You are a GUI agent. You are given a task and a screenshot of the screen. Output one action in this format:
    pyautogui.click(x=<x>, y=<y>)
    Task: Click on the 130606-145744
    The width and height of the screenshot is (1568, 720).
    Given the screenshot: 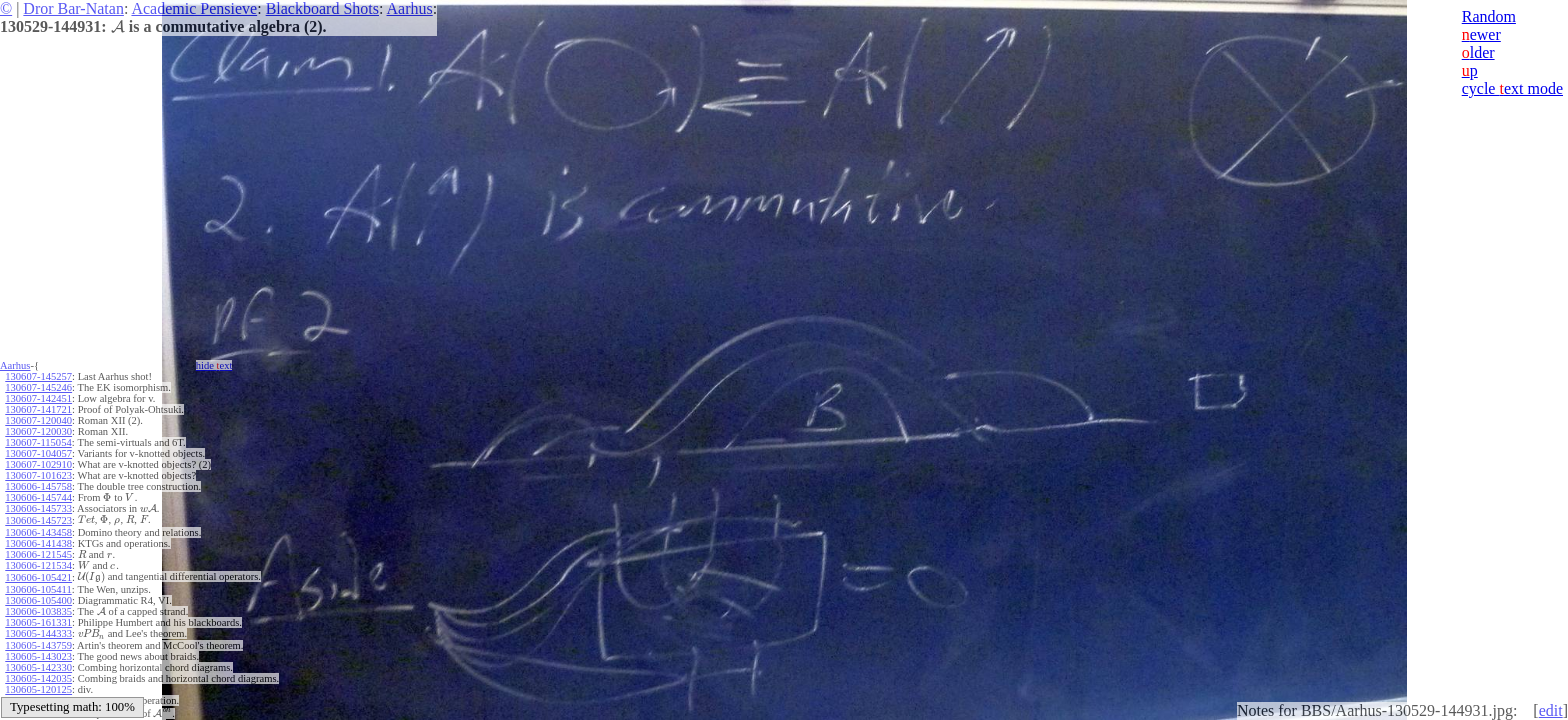 What is the action you would take?
    pyautogui.click(x=38, y=497)
    